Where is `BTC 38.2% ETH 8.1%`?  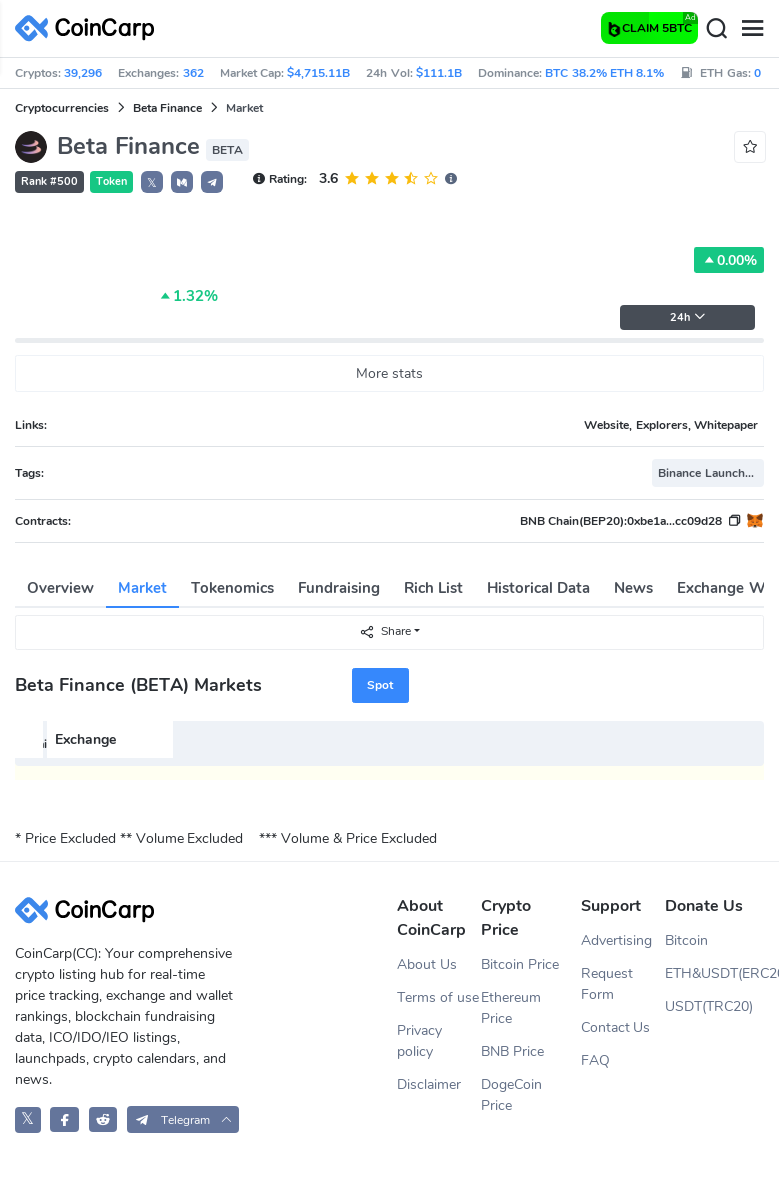 BTC 38.2% ETH 8.1% is located at coordinates (604, 73).